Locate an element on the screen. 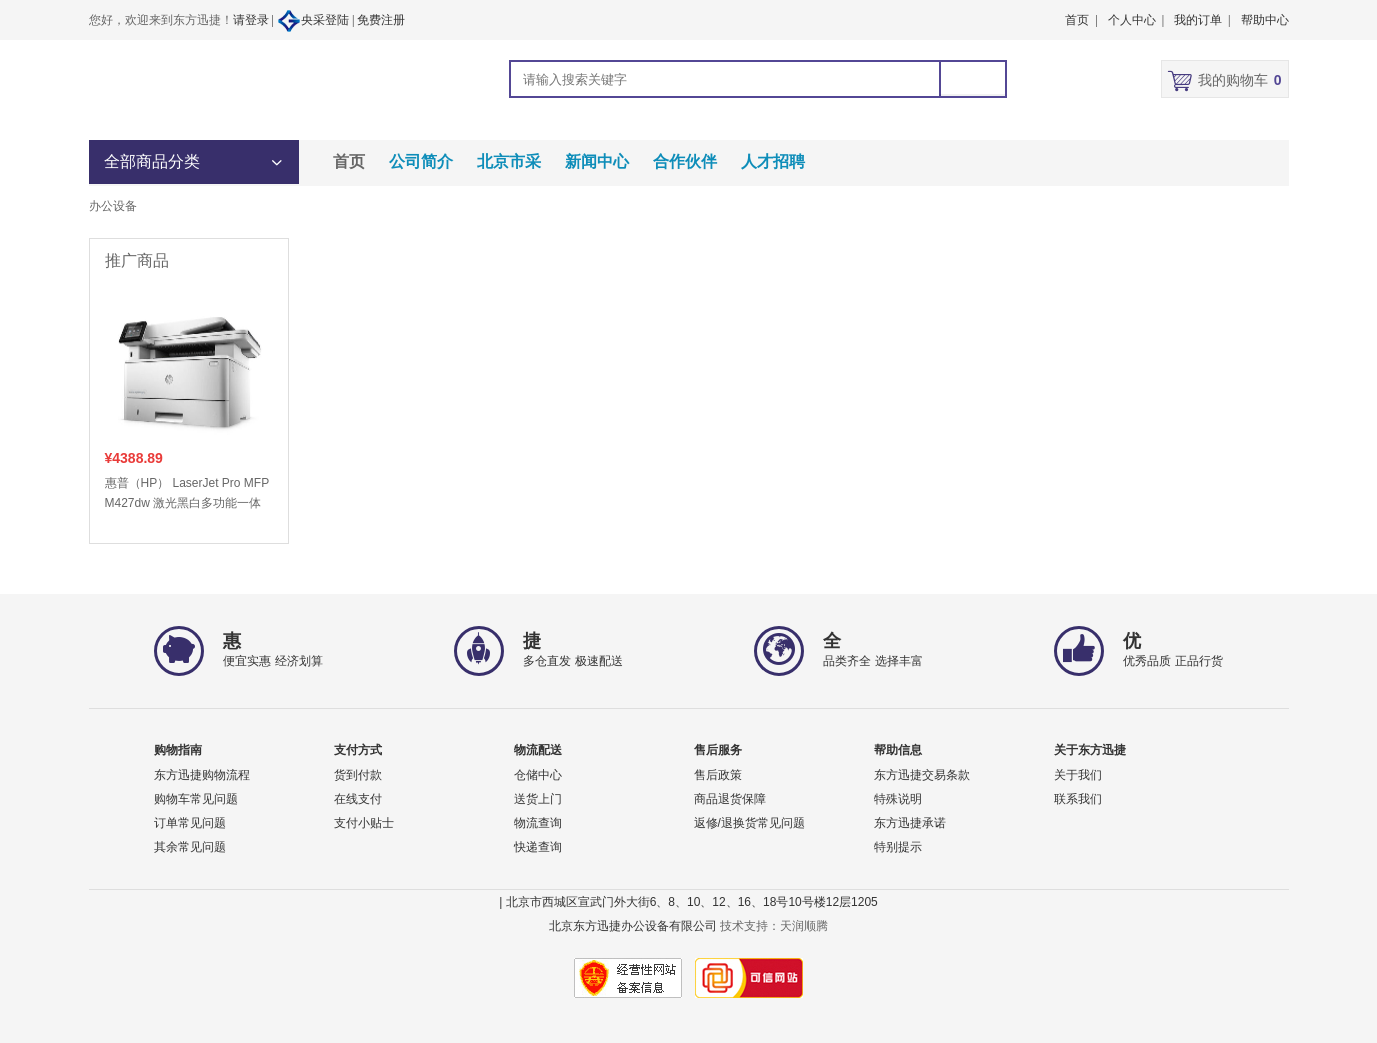  售后政策 is located at coordinates (718, 775).